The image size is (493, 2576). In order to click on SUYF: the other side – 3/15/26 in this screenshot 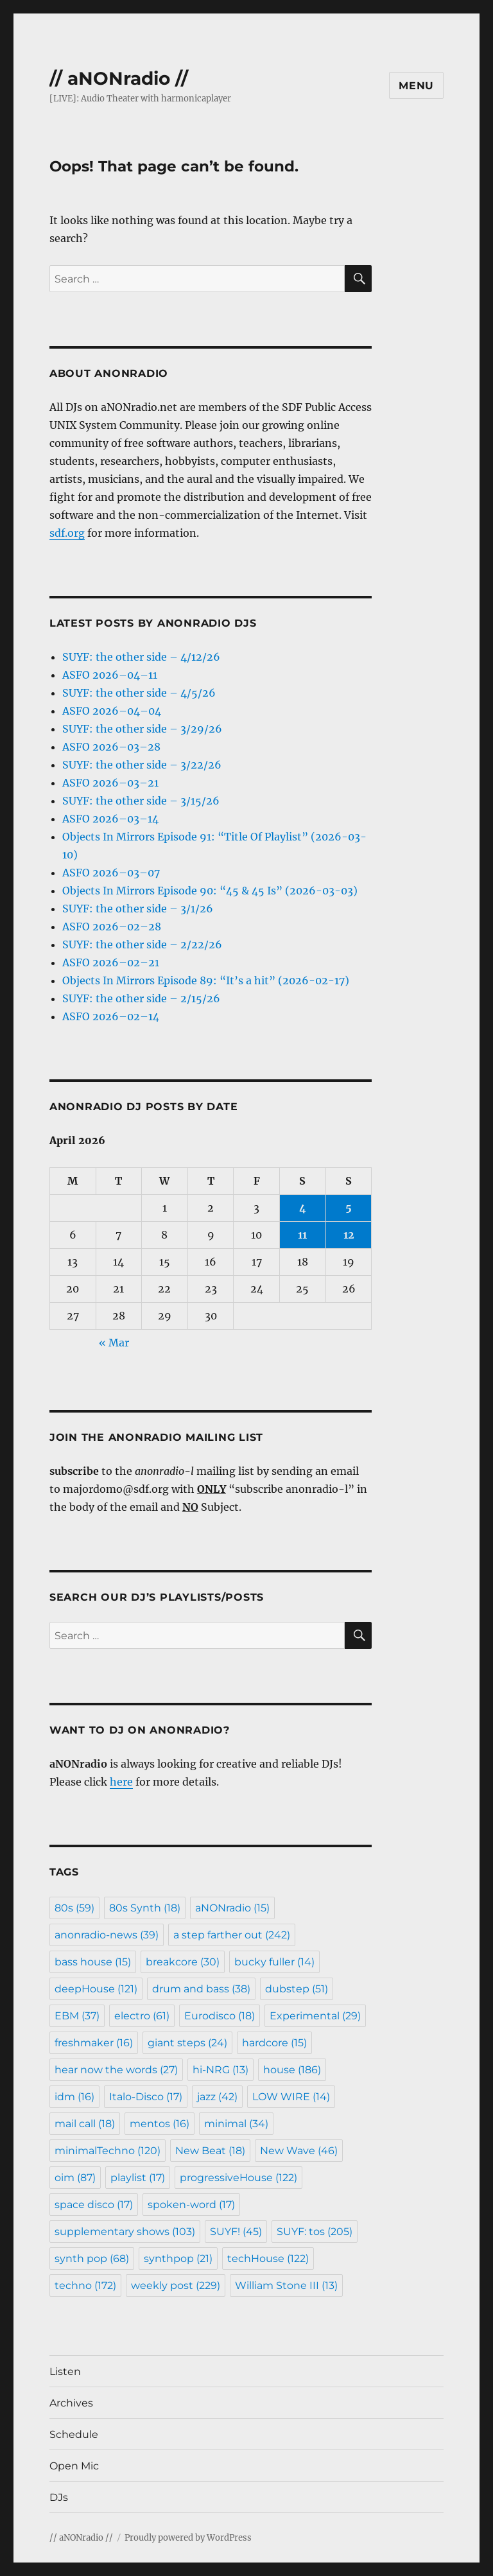, I will do `click(141, 800)`.